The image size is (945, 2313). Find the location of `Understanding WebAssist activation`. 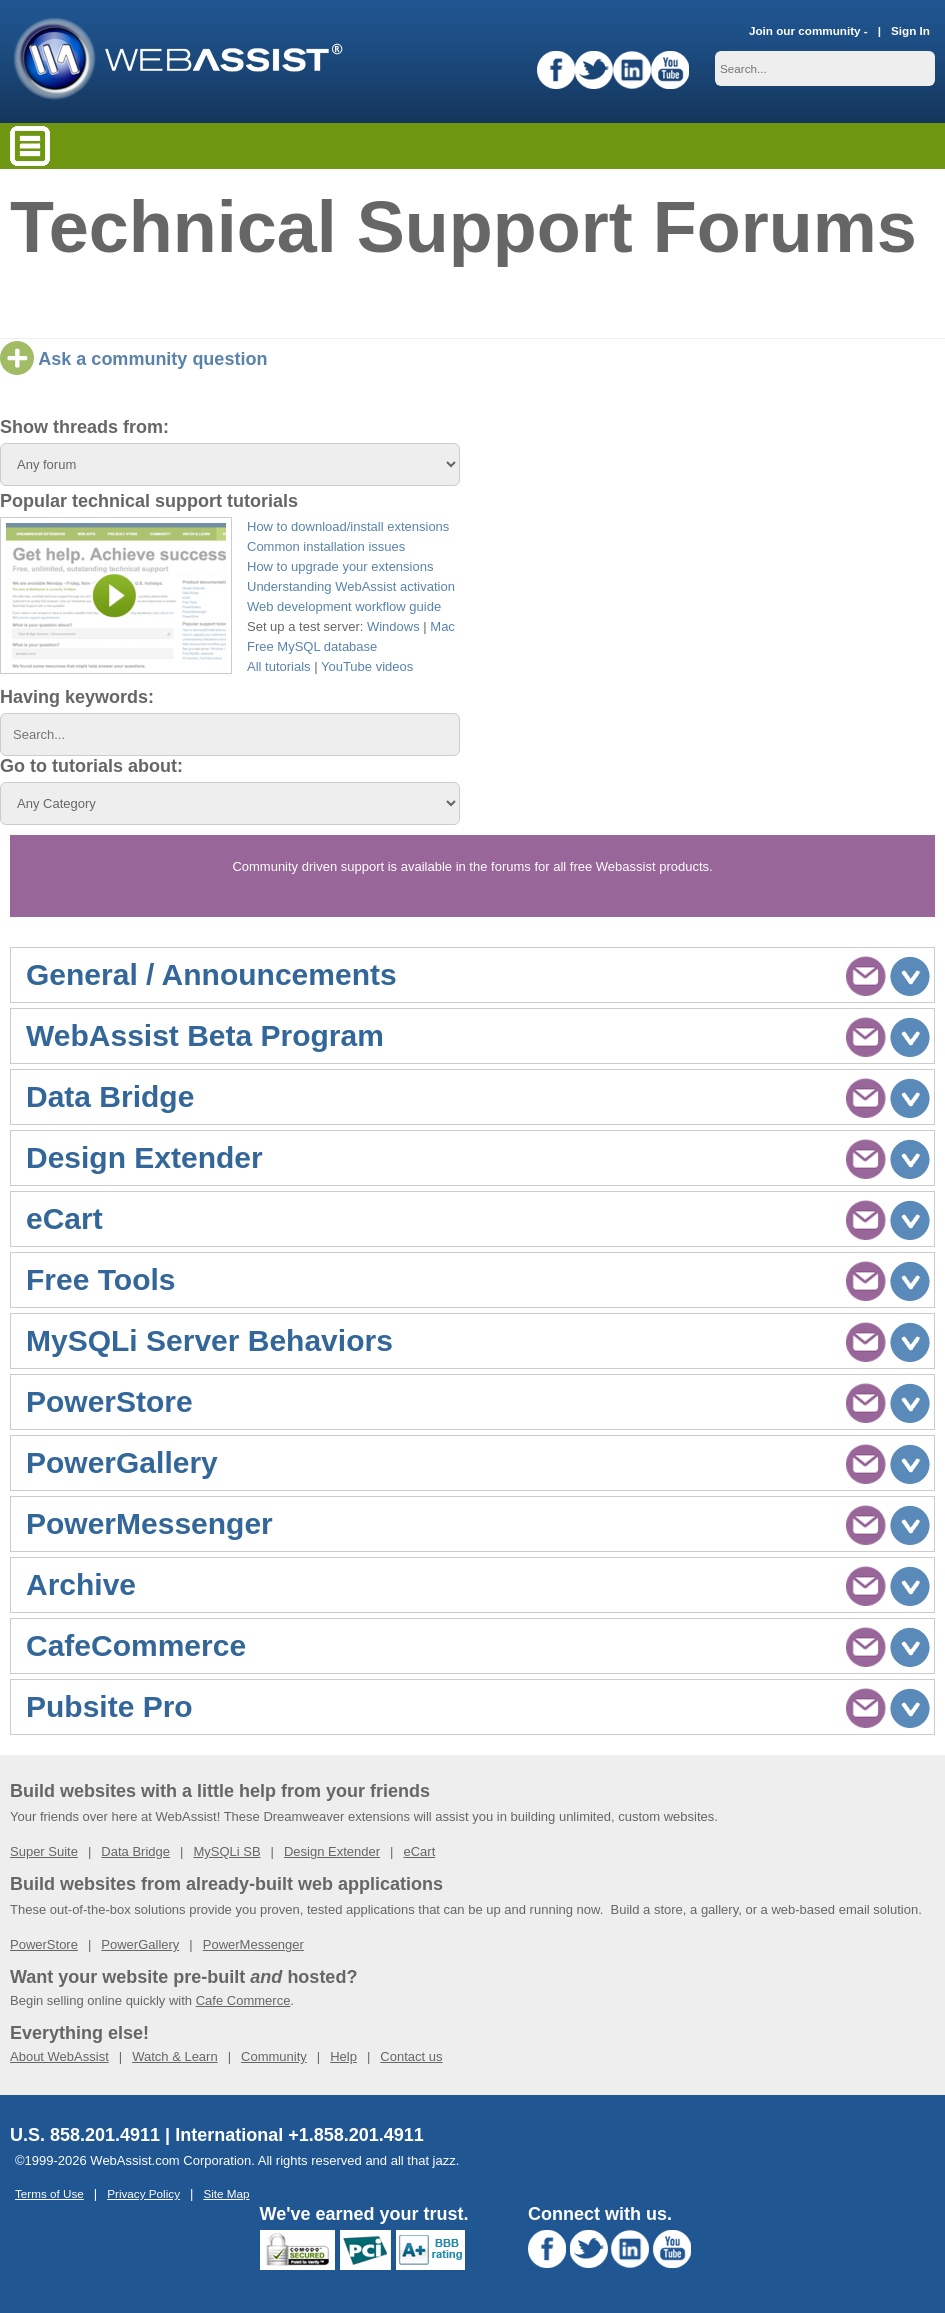

Understanding WebAssist activation is located at coordinates (351, 586).